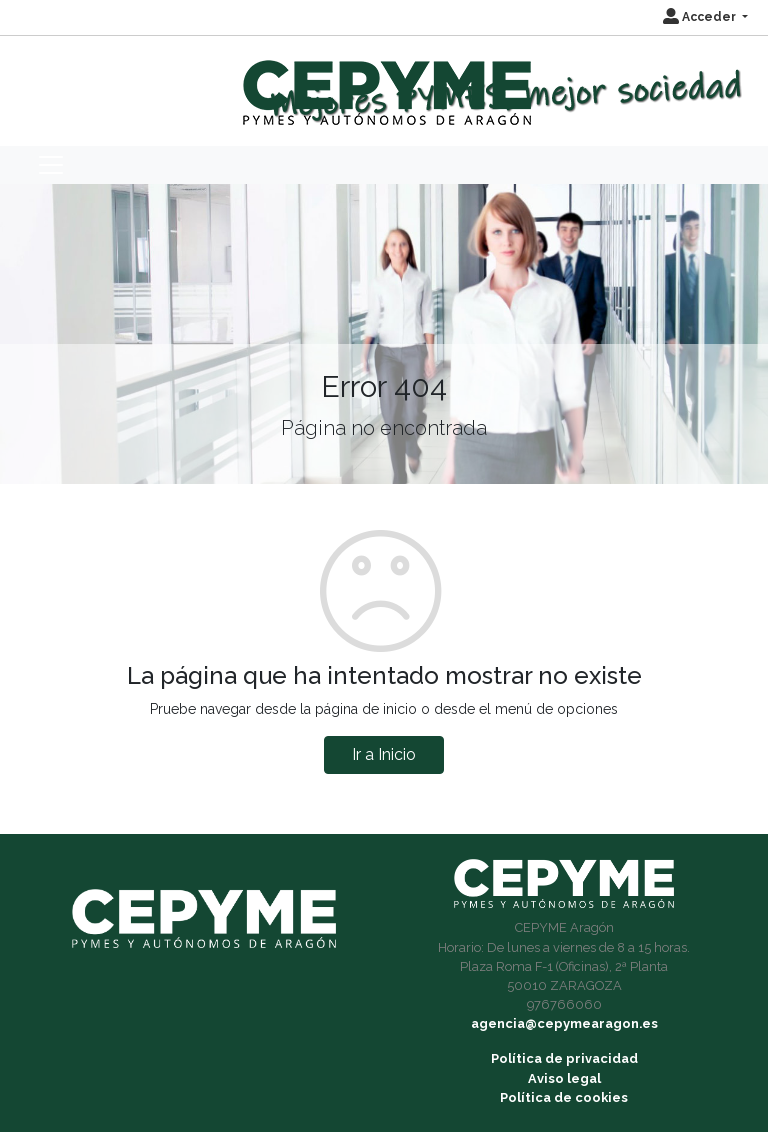  What do you see at coordinates (384, 83) in the screenshot?
I see `[Inicio]` at bounding box center [384, 83].